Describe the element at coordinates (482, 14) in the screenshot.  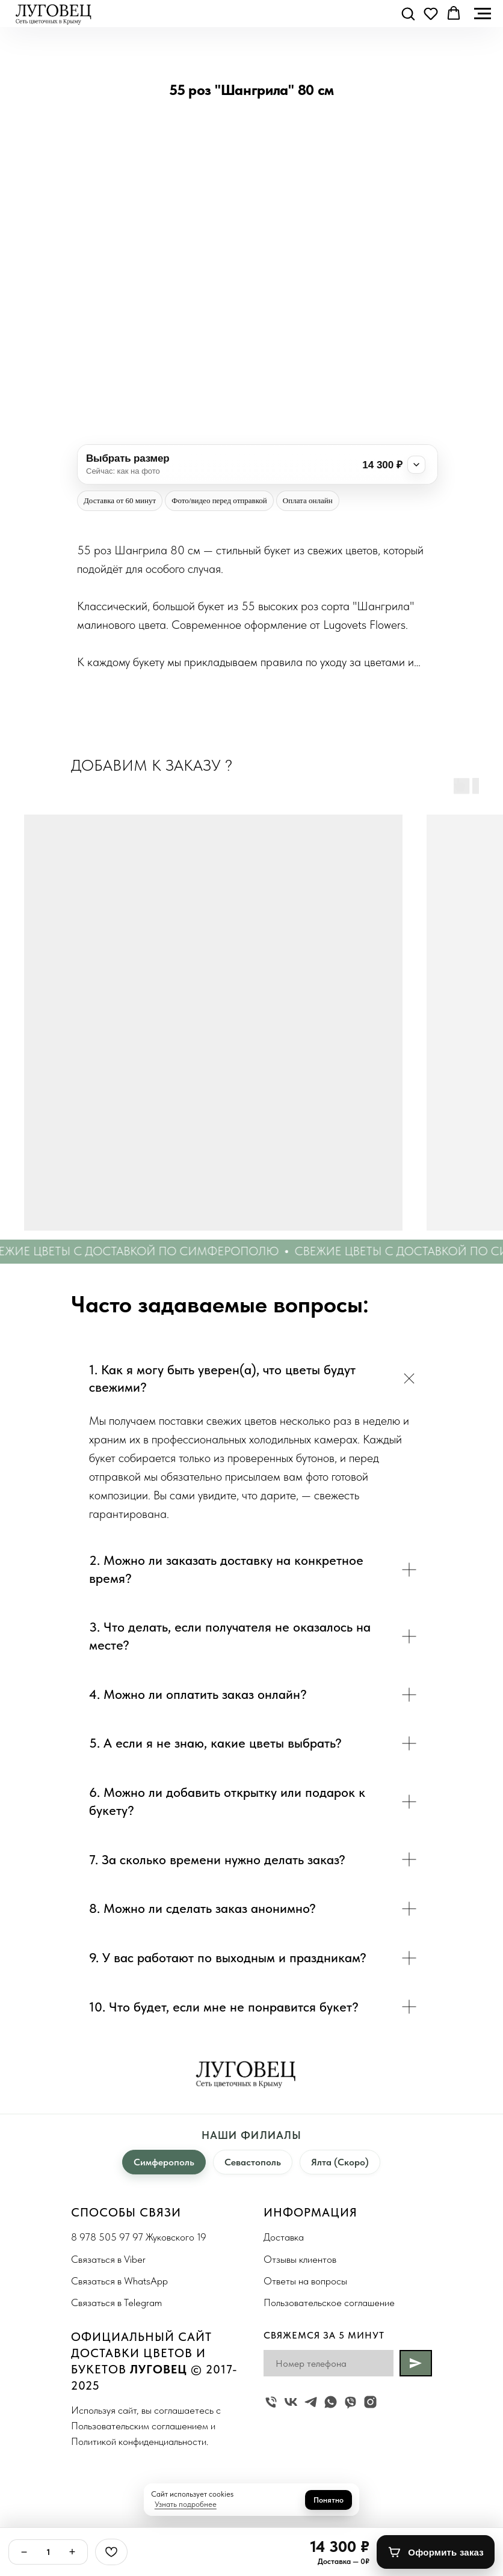
I see `[Navigation menu]` at that location.